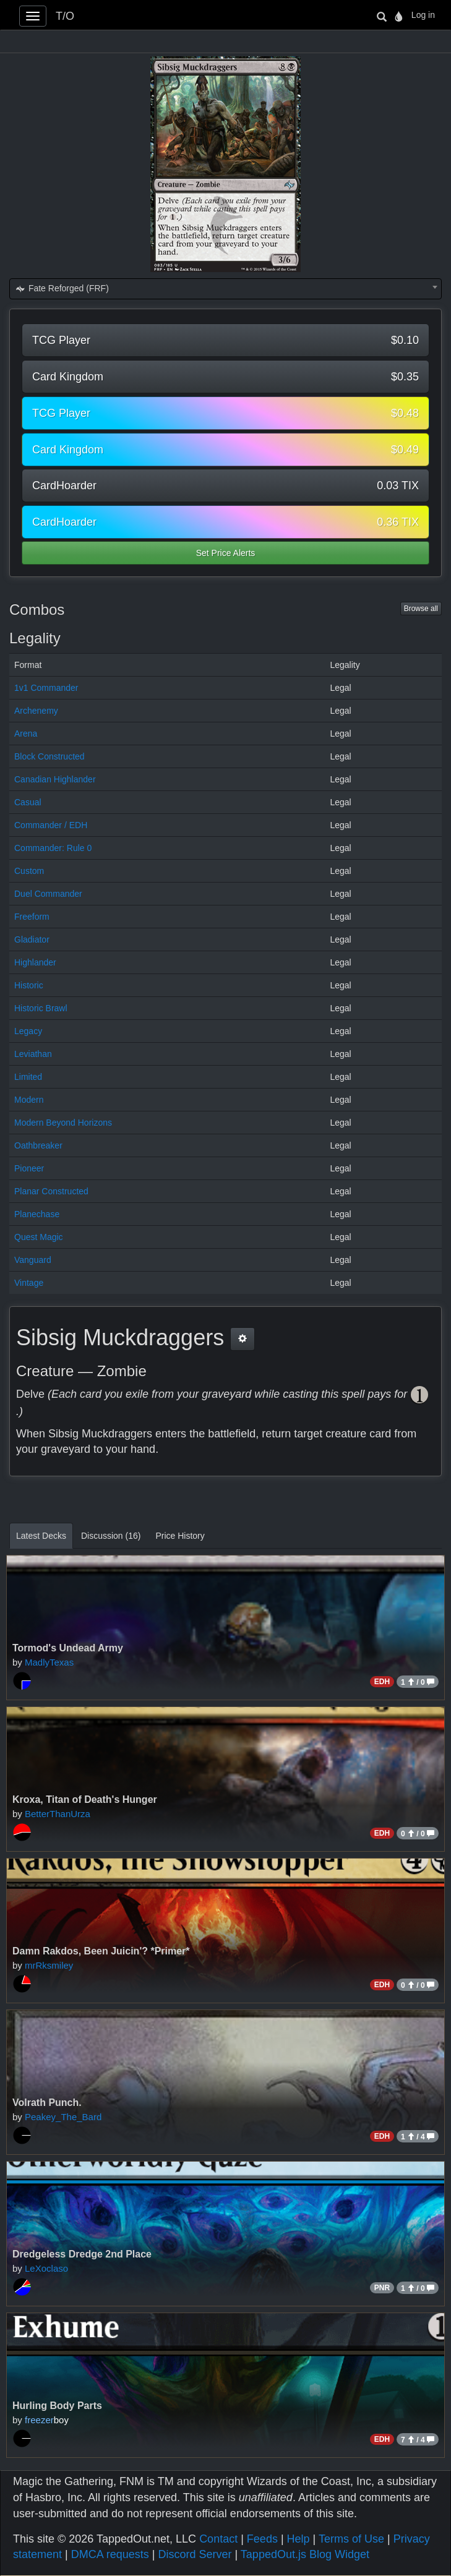 This screenshot has width=451, height=2576. I want to click on Peakey_The_Bard, so click(63, 2117).